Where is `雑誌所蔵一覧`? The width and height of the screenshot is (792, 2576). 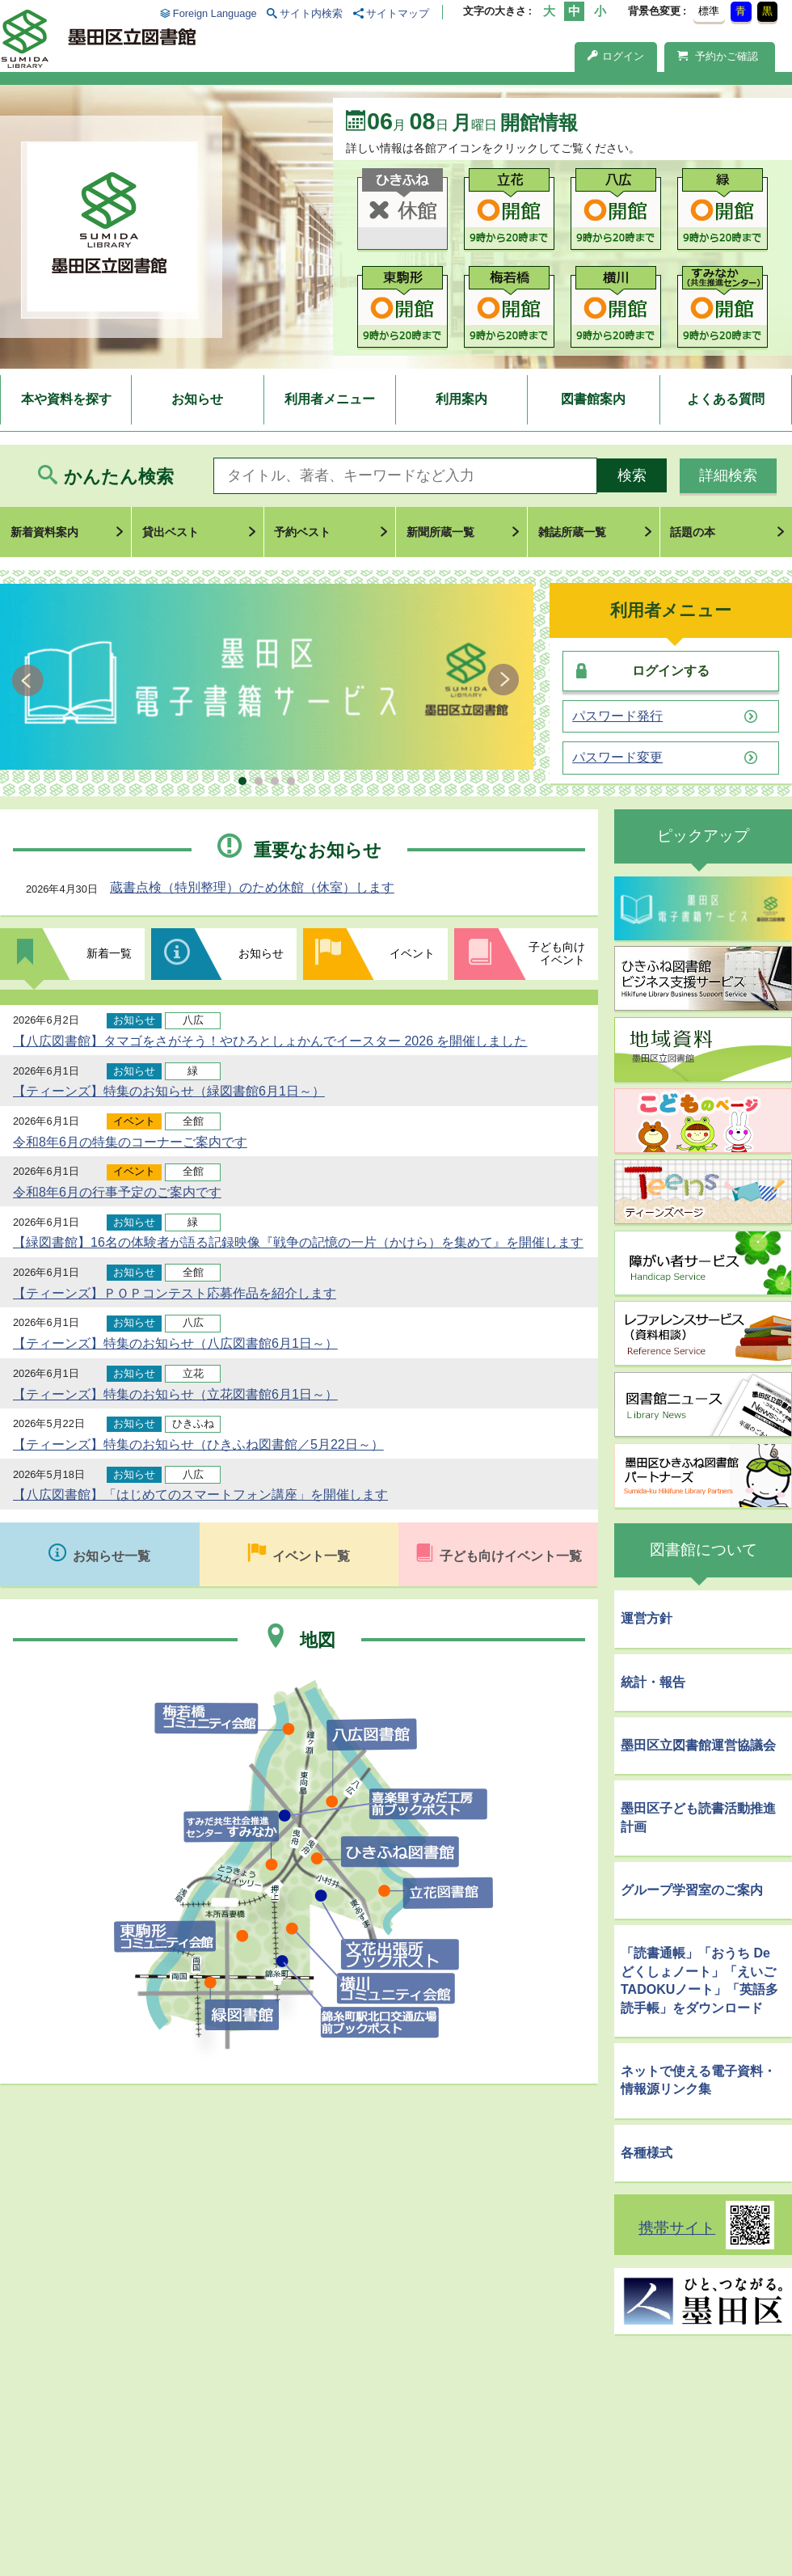
雑誌所蔵一覧 is located at coordinates (572, 532).